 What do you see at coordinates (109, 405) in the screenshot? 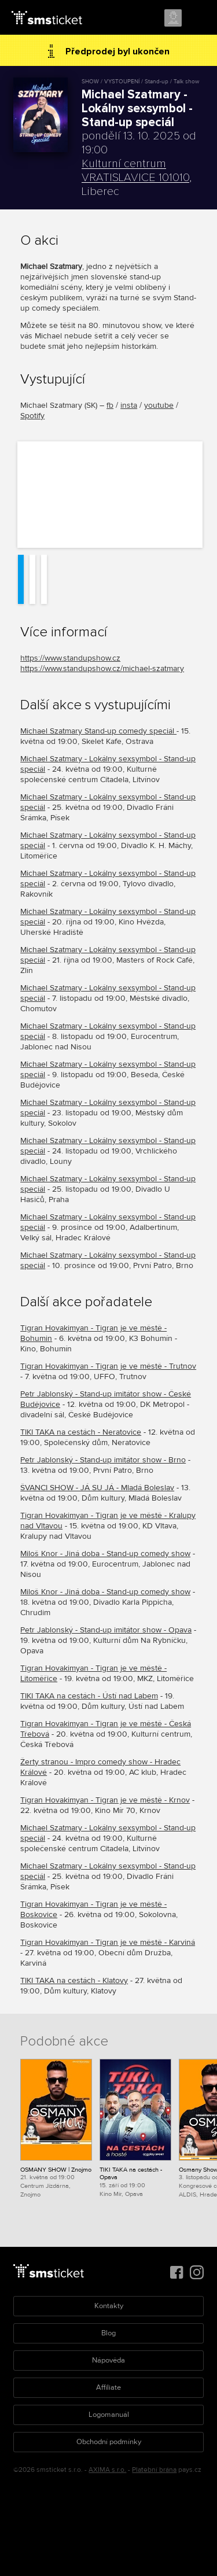
I see `fb` at bounding box center [109, 405].